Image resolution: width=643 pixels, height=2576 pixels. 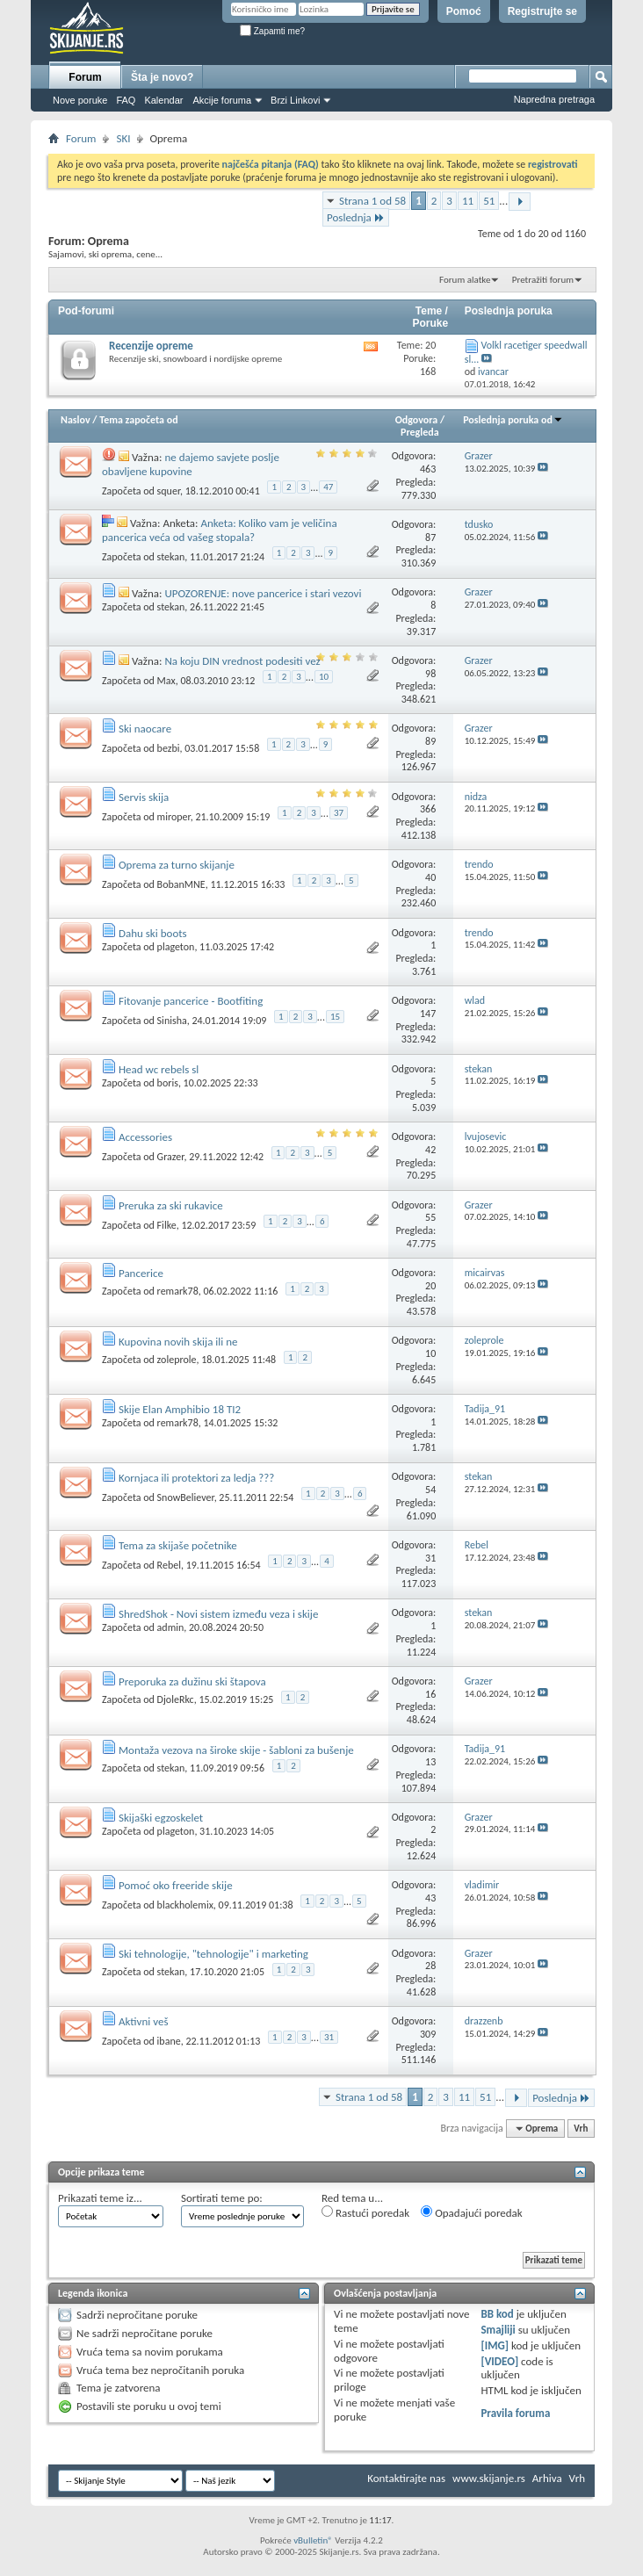 I want to click on Tema za skijaše početnike, so click(x=178, y=1545).